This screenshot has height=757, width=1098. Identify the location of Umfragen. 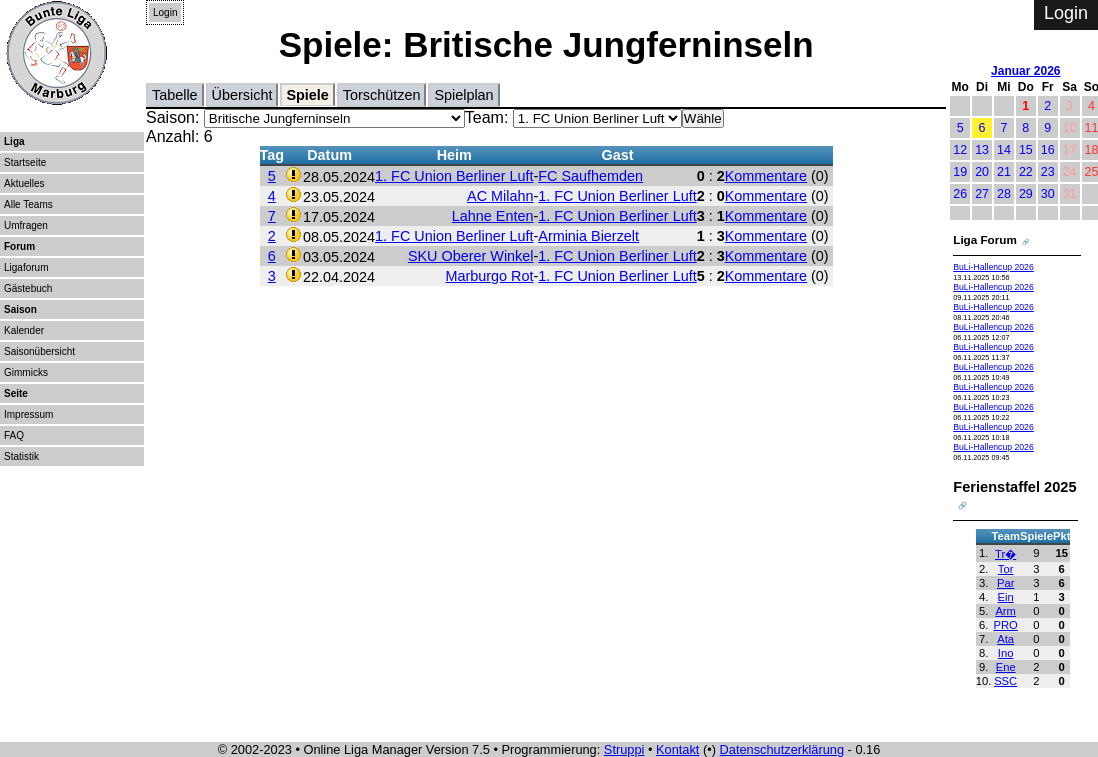
(26, 225).